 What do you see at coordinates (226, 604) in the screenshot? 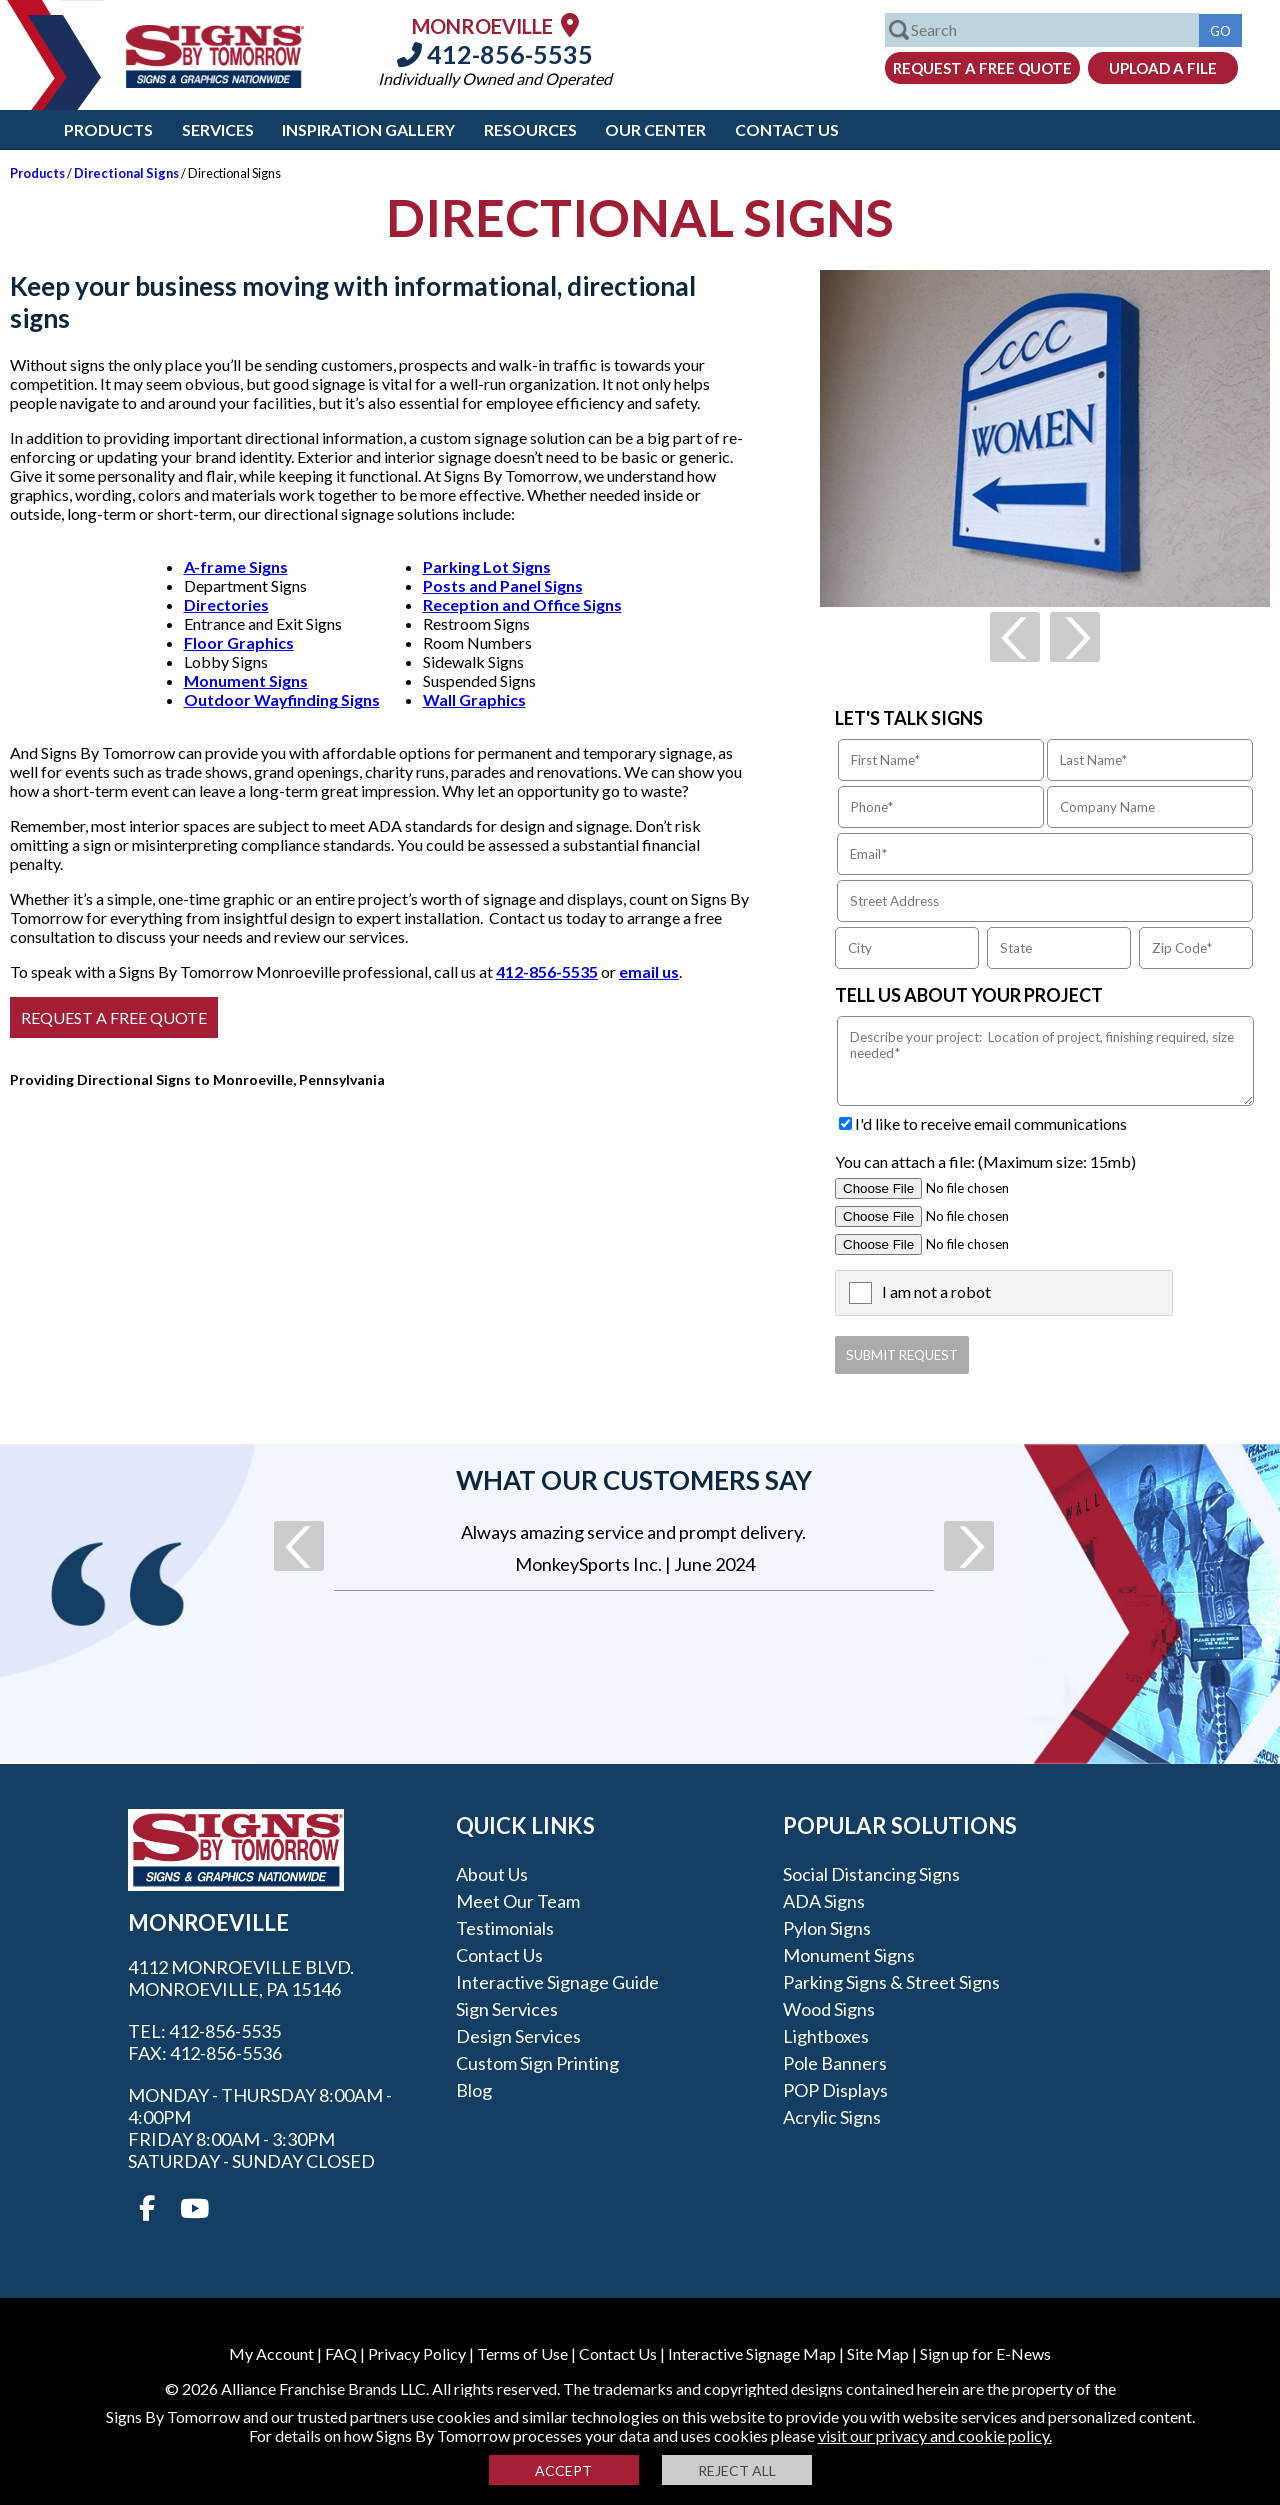
I see `Directories` at bounding box center [226, 604].